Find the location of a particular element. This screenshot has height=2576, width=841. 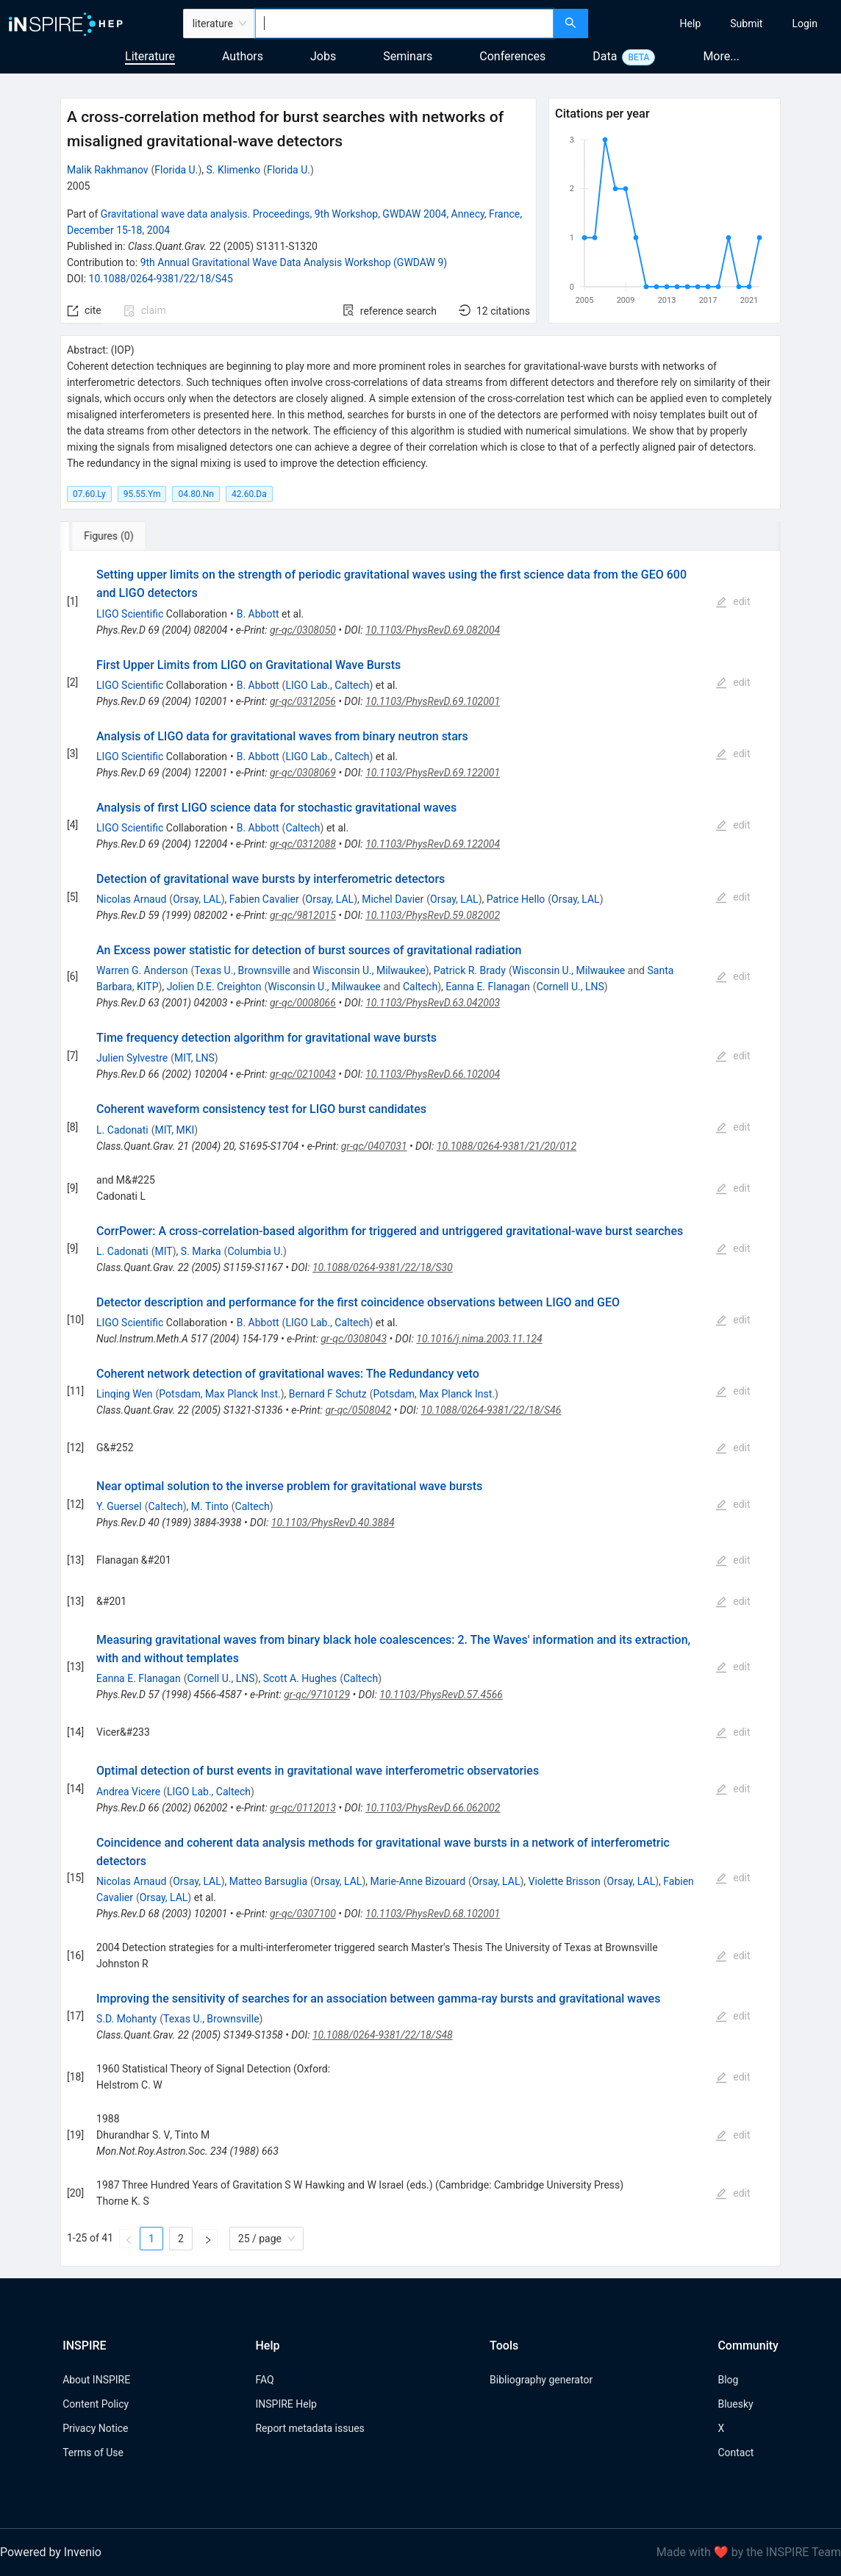

Patrick R. Brady is located at coordinates (470, 970).